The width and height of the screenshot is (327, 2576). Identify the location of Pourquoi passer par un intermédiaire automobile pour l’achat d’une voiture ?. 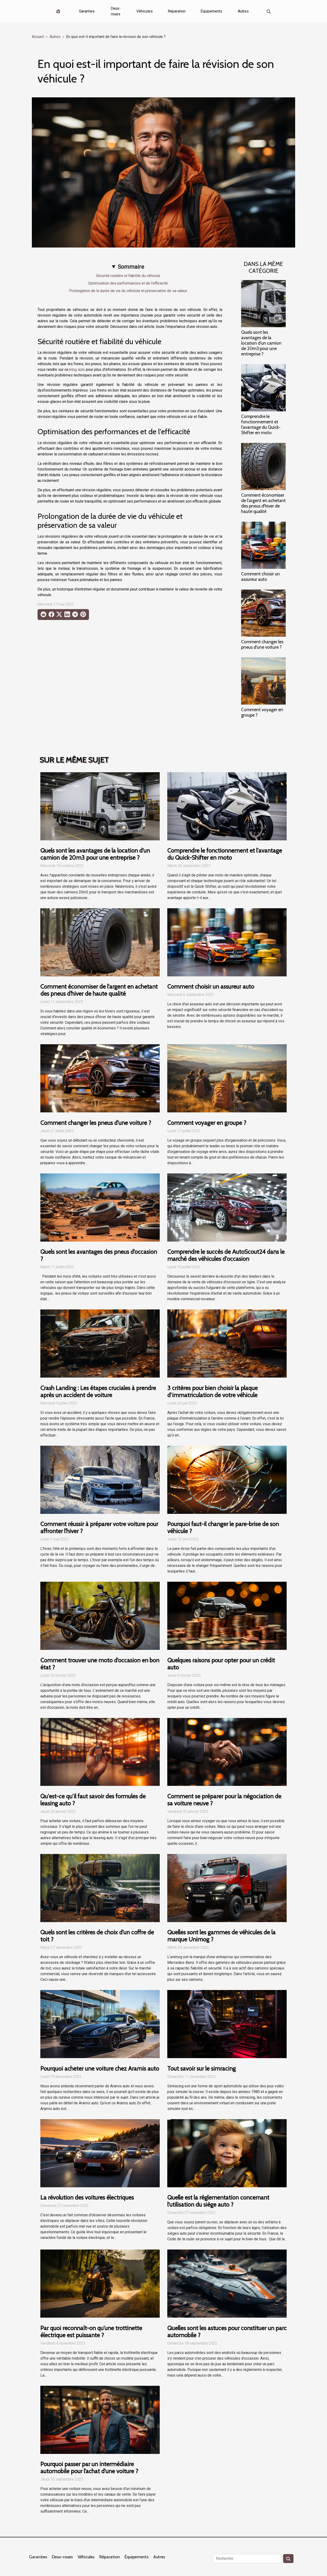
(89, 2467).